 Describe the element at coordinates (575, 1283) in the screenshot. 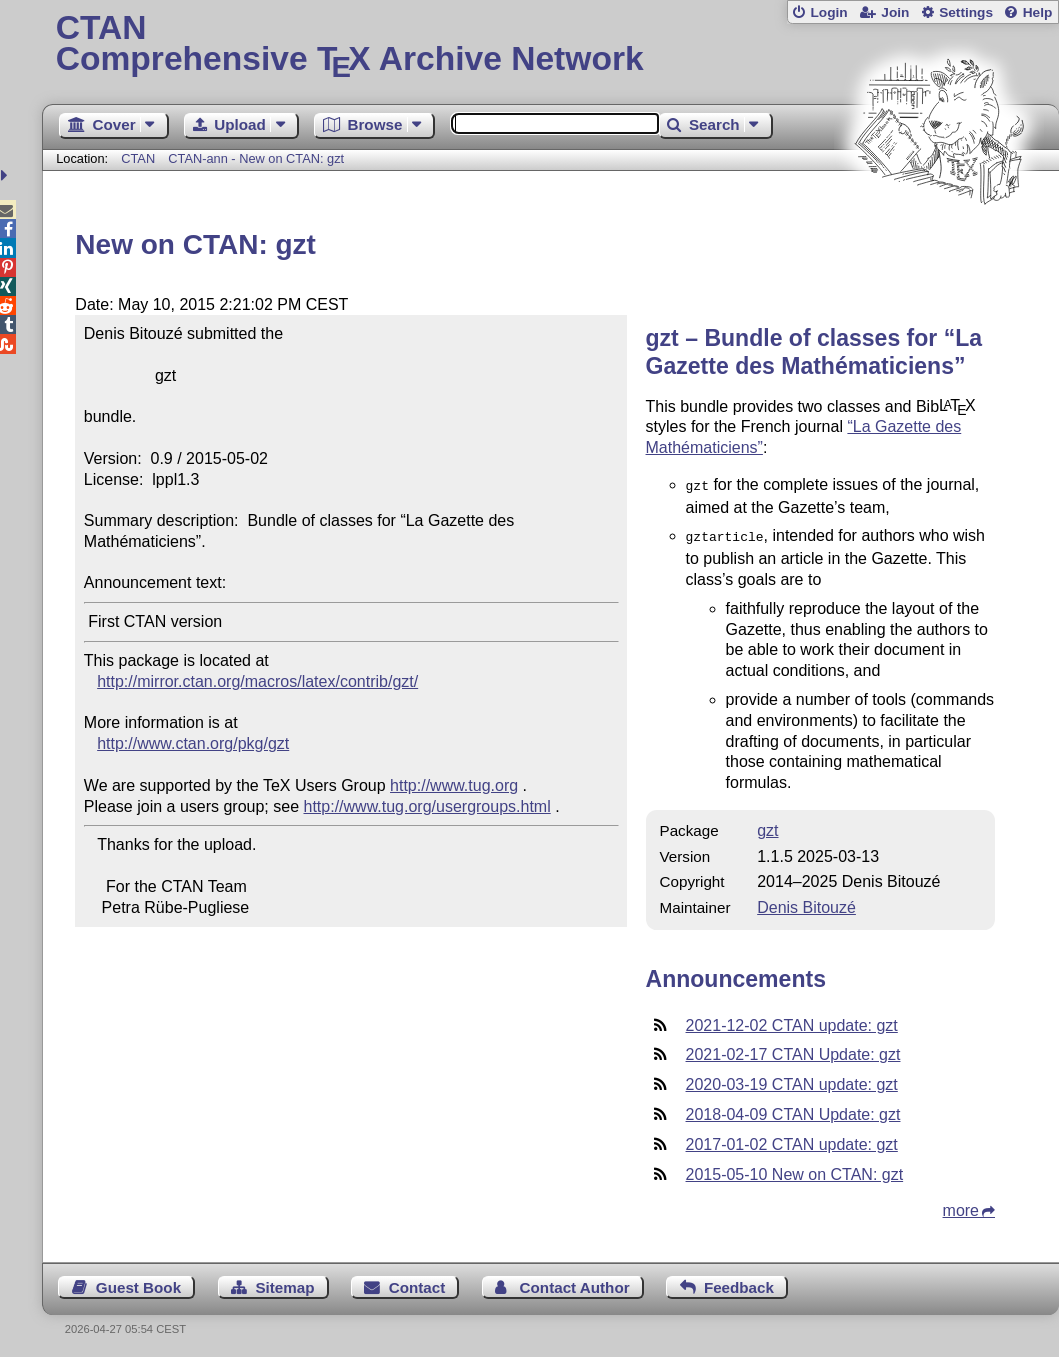

I see `Contact Author` at that location.